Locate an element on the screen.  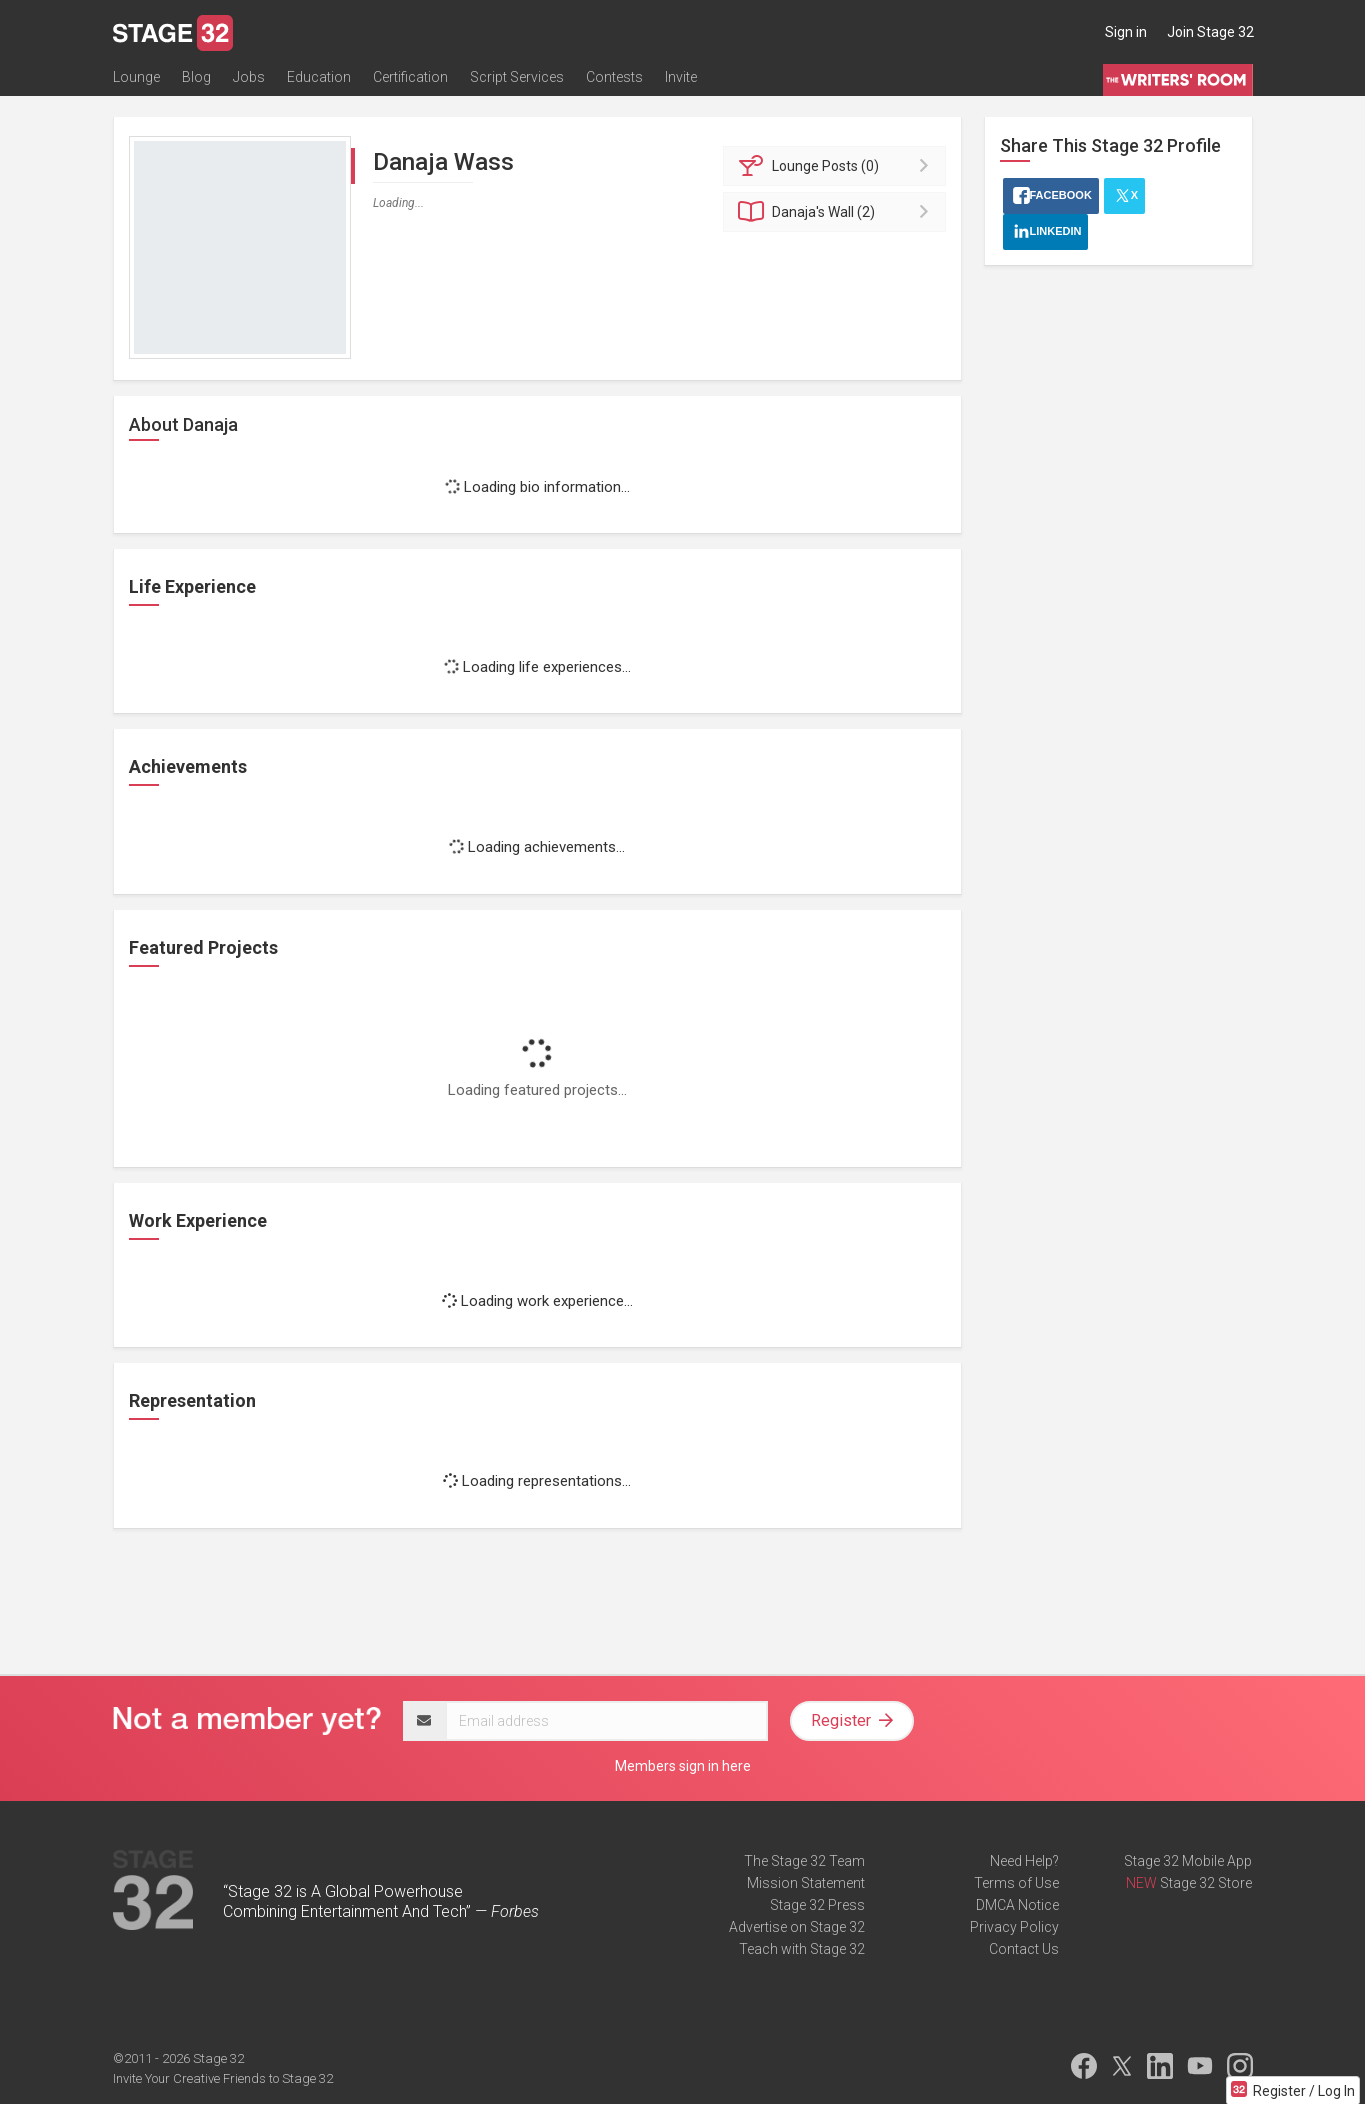
Stage 32 Press is located at coordinates (817, 1905).